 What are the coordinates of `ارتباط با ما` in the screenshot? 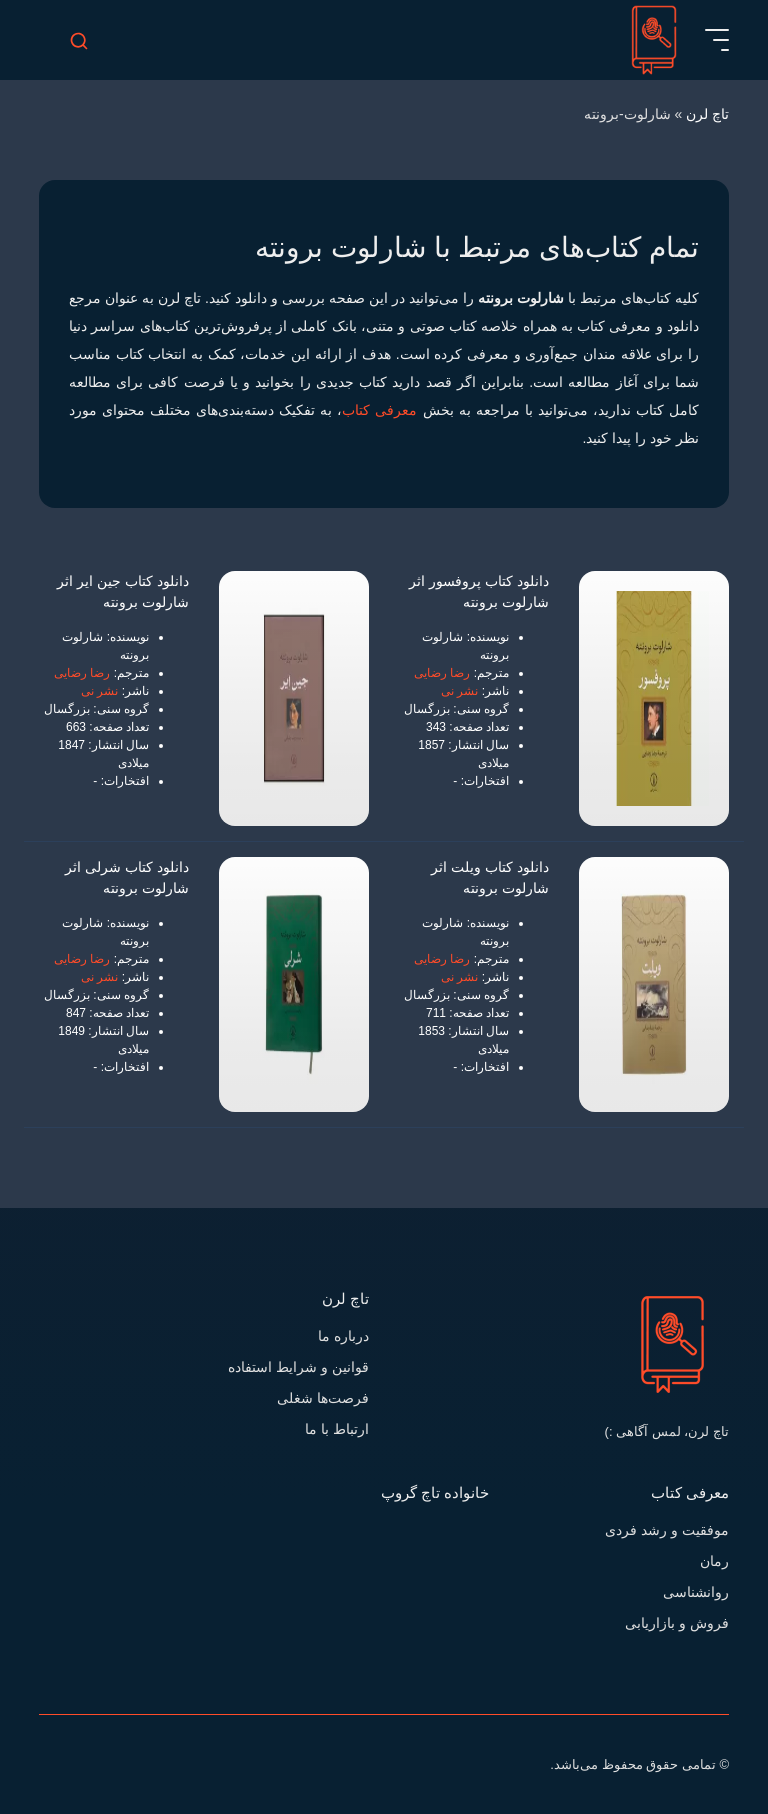 It's located at (337, 1429).